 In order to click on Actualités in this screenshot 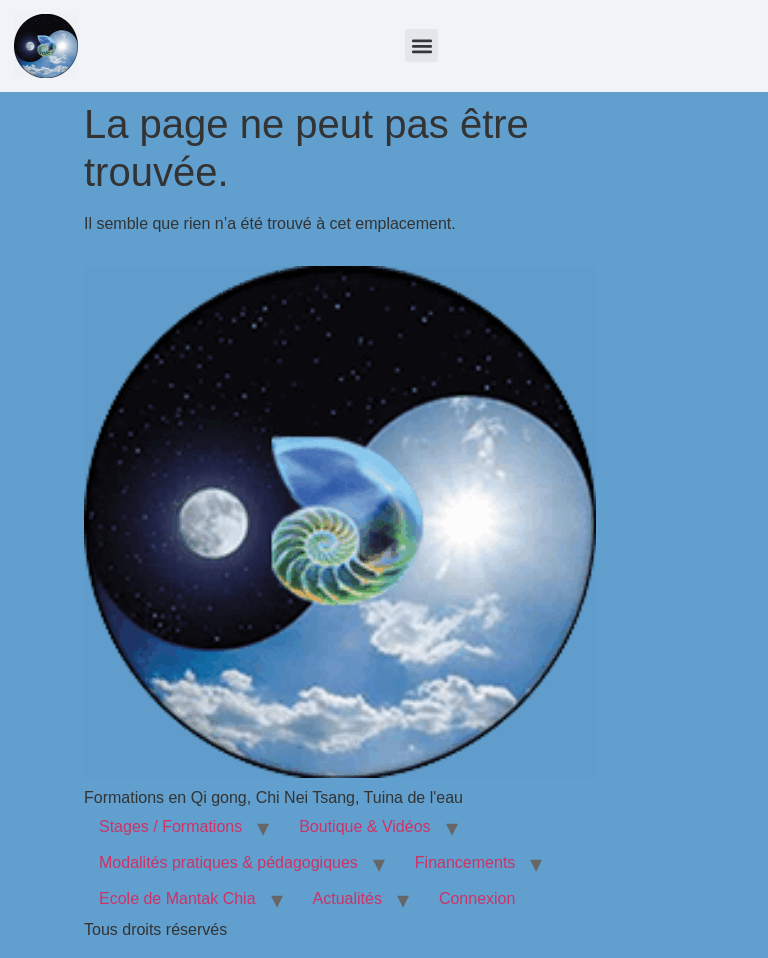, I will do `click(347, 898)`.